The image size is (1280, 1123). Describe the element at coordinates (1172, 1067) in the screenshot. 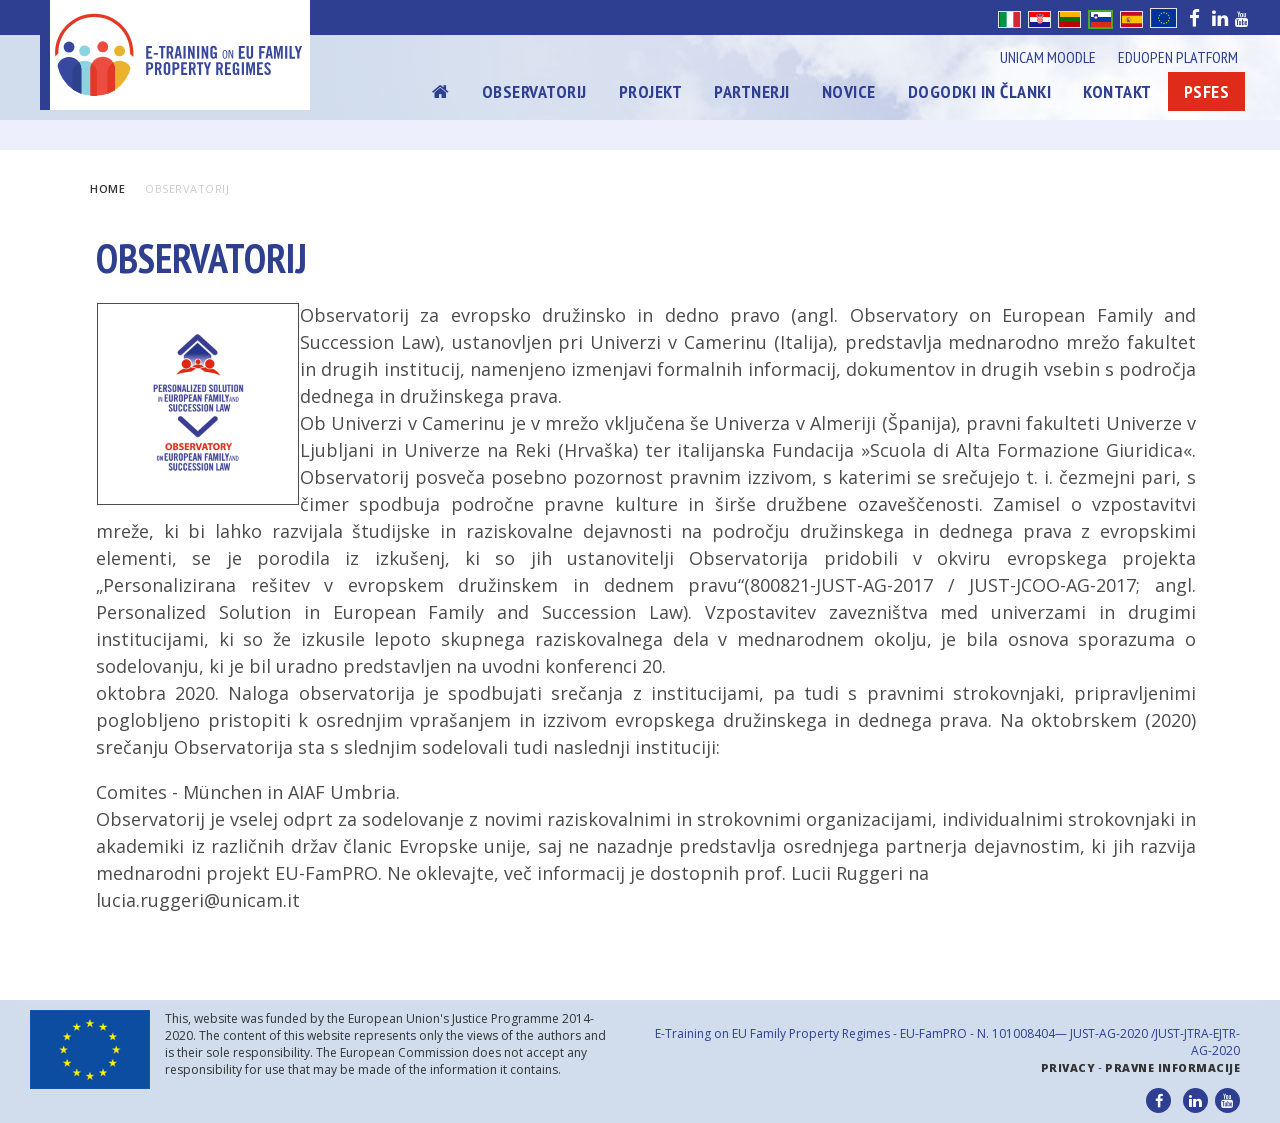

I see `Pravne informacije` at that location.